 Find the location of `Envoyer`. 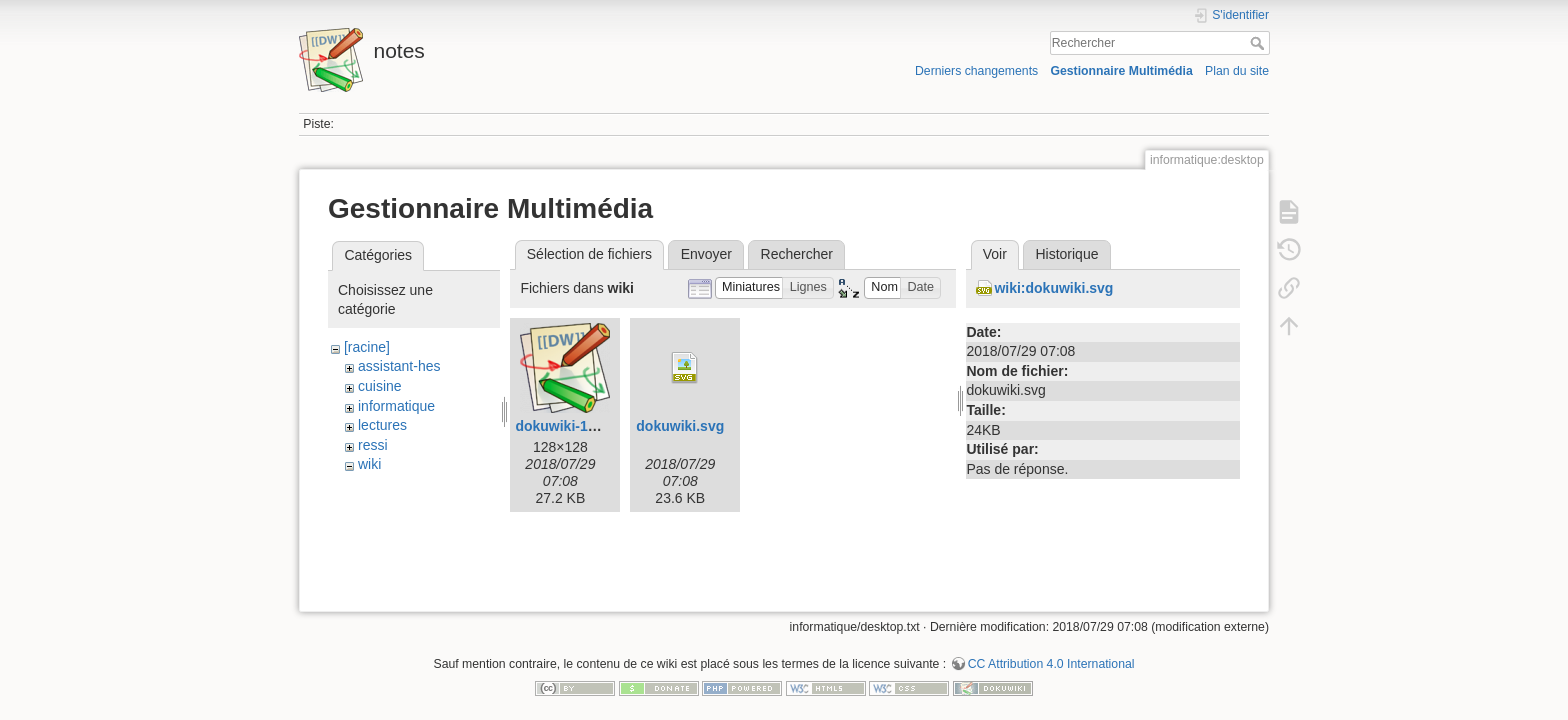

Envoyer is located at coordinates (706, 254).